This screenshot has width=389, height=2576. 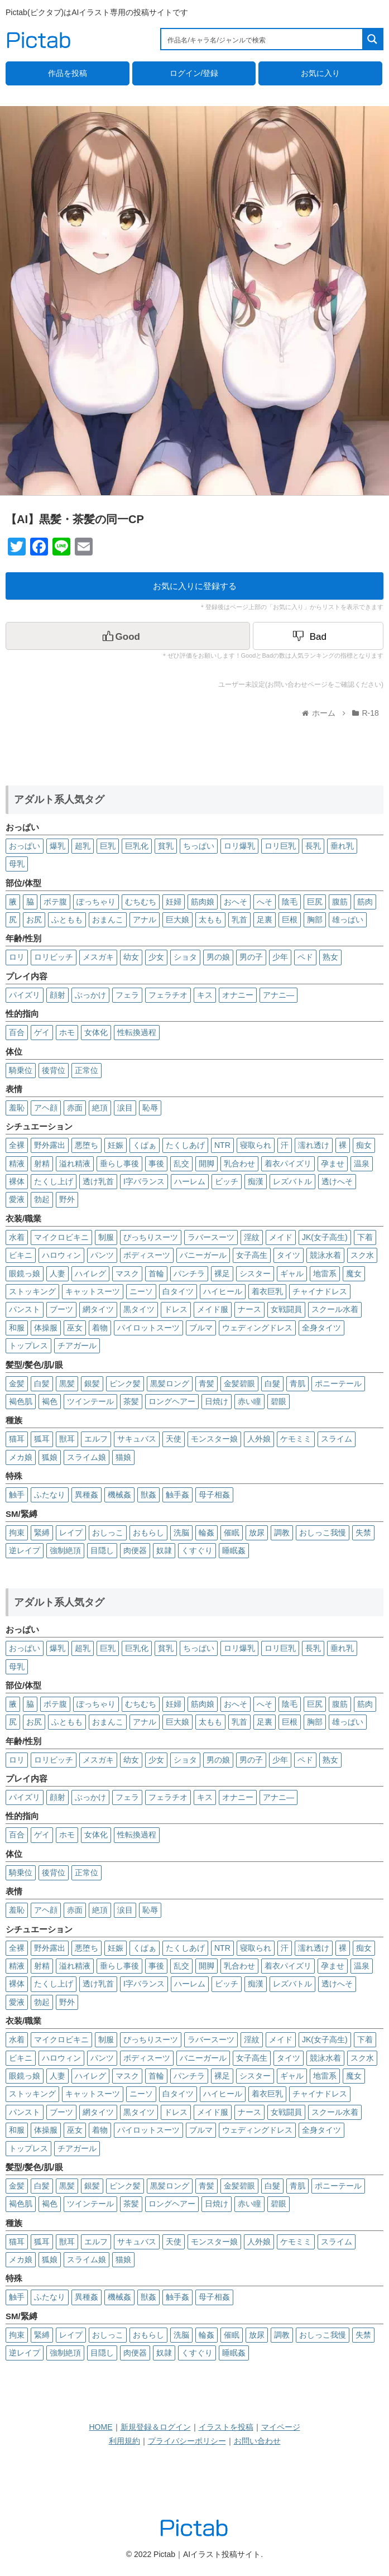 I want to click on [Dislike Button], so click(x=318, y=636).